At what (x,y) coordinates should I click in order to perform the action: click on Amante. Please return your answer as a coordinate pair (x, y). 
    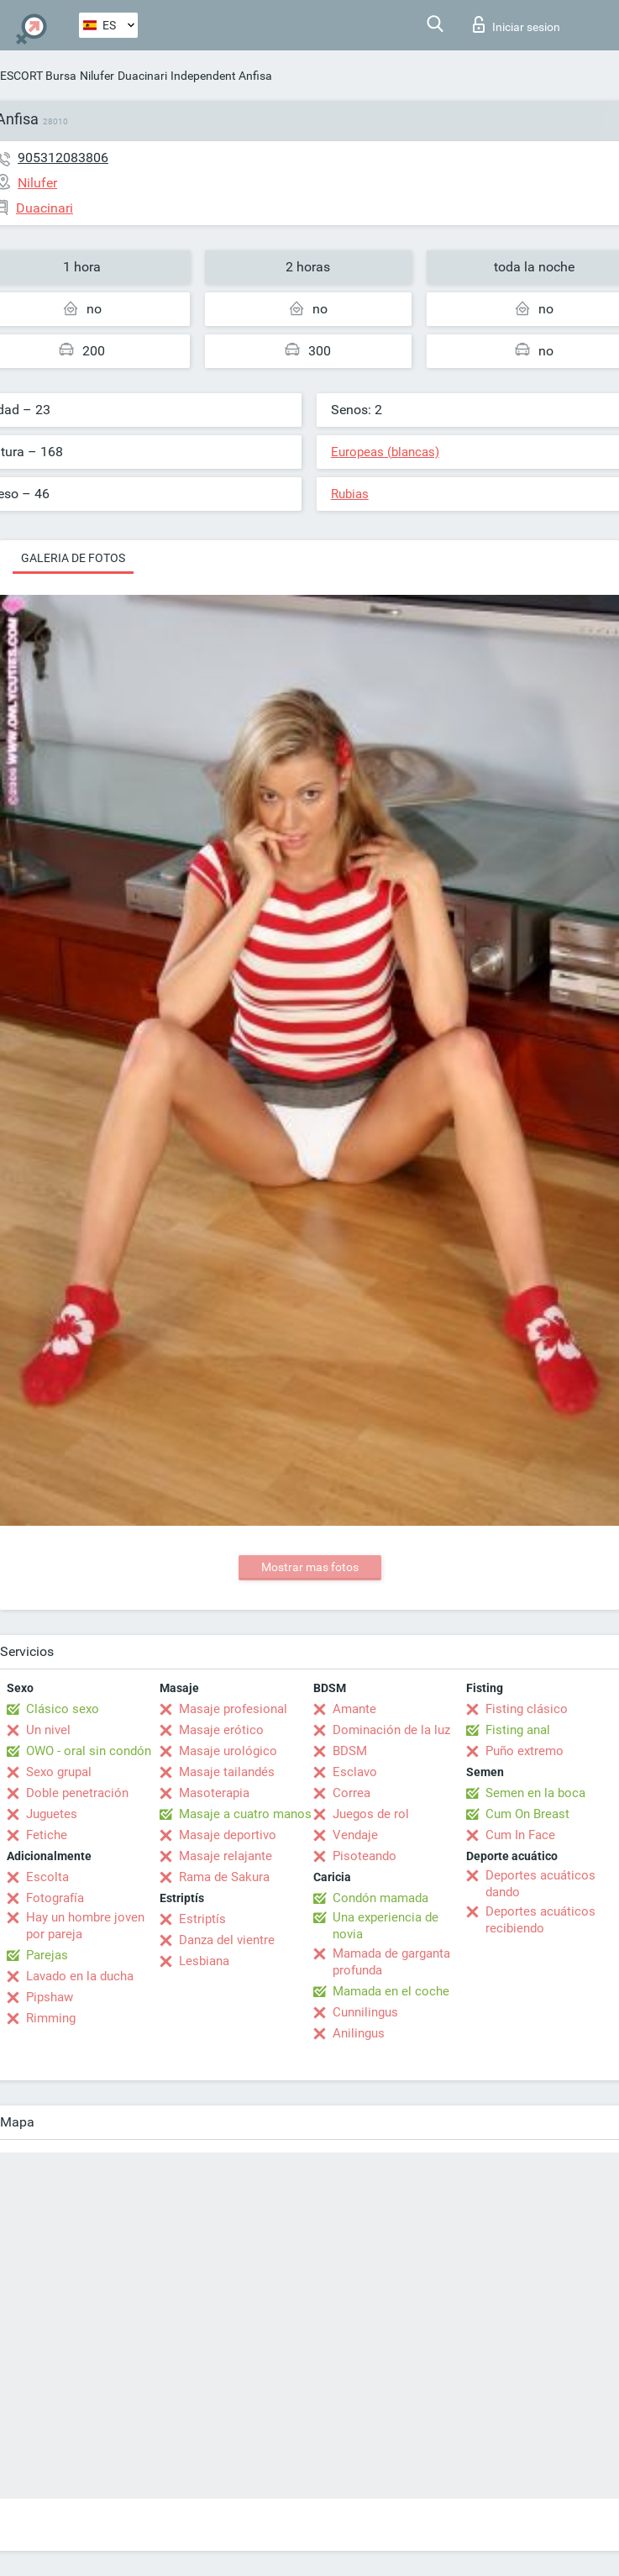
    Looking at the image, I should click on (354, 1708).